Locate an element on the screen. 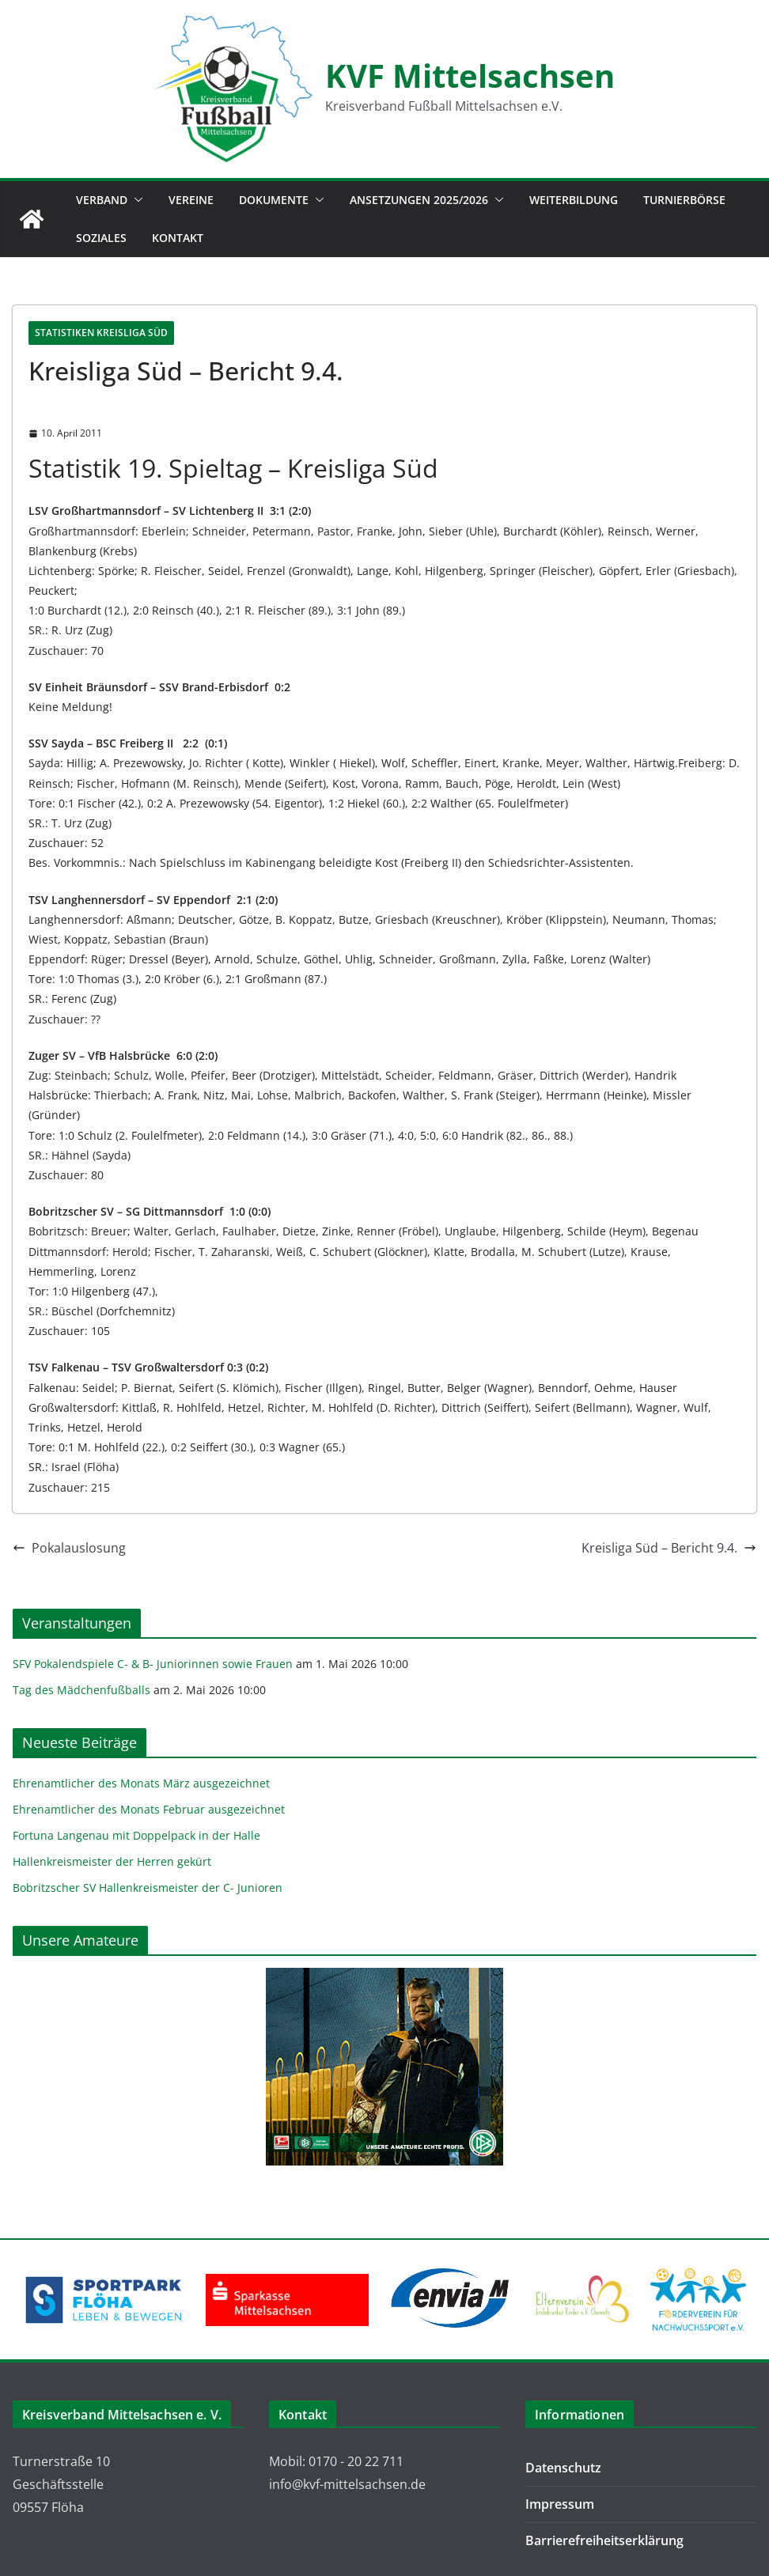 This screenshot has width=769, height=2576. Ansetzungen 2025/2026 is located at coordinates (419, 199).